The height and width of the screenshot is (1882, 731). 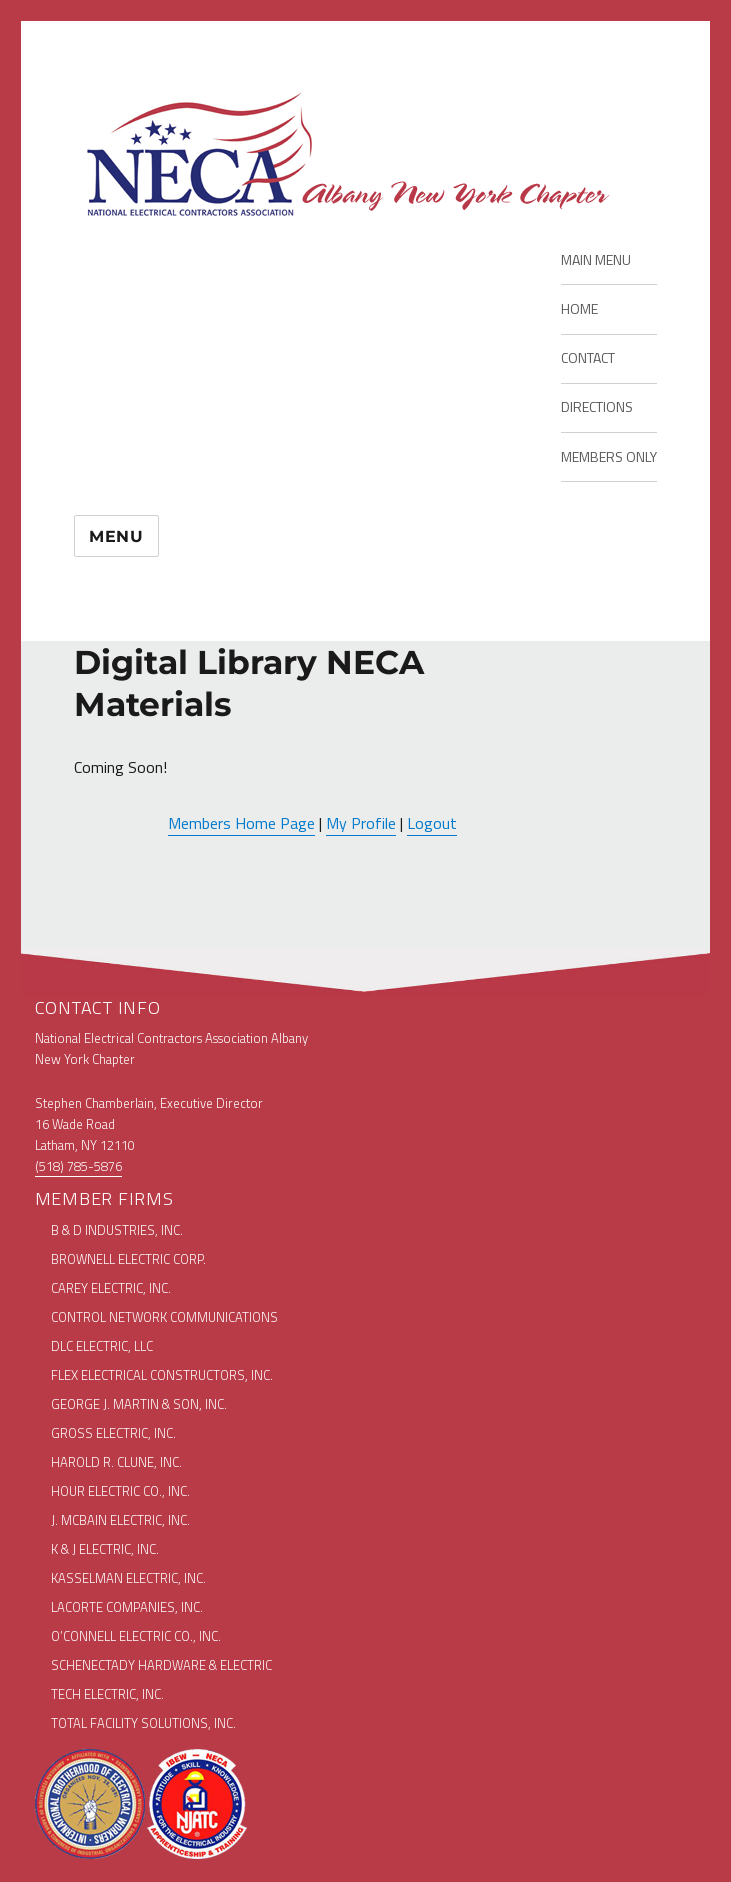 What do you see at coordinates (609, 456) in the screenshot?
I see `MEMBERS ONLY` at bounding box center [609, 456].